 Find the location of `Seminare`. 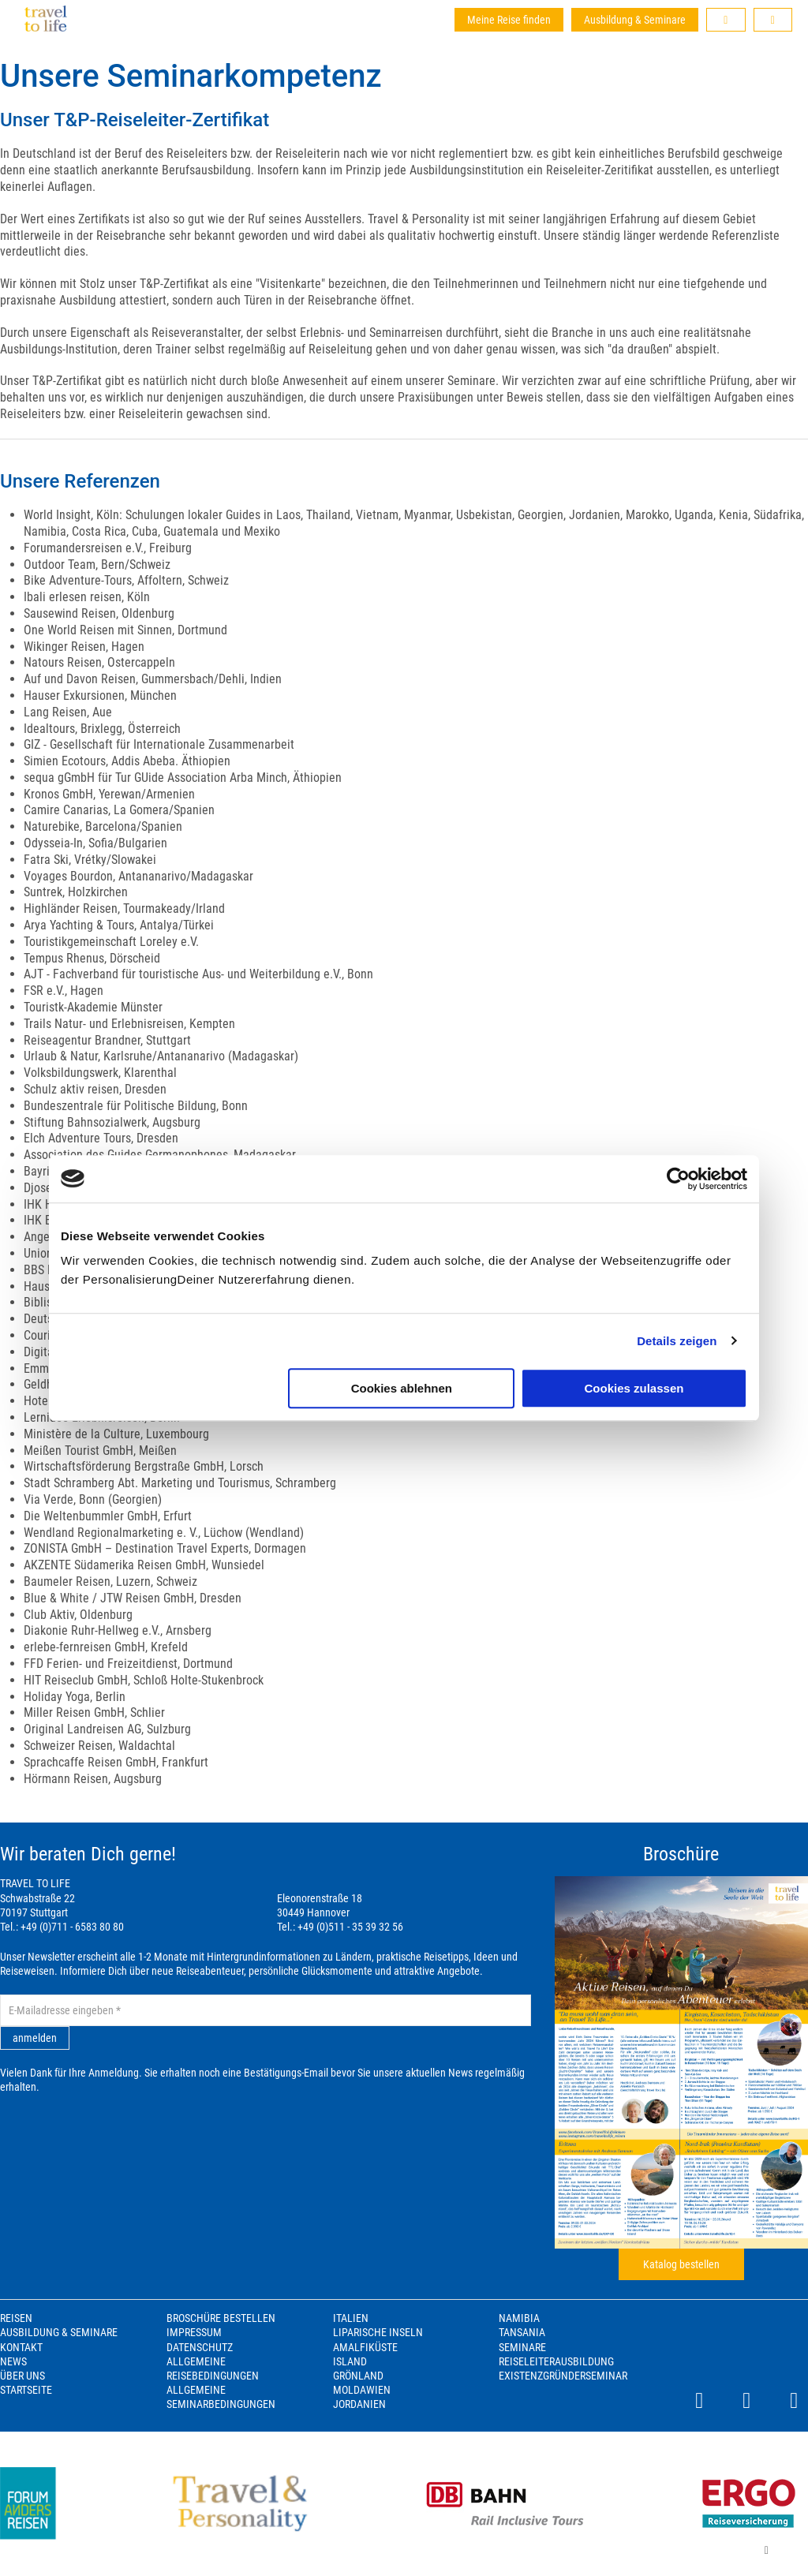

Seminare is located at coordinates (522, 2347).